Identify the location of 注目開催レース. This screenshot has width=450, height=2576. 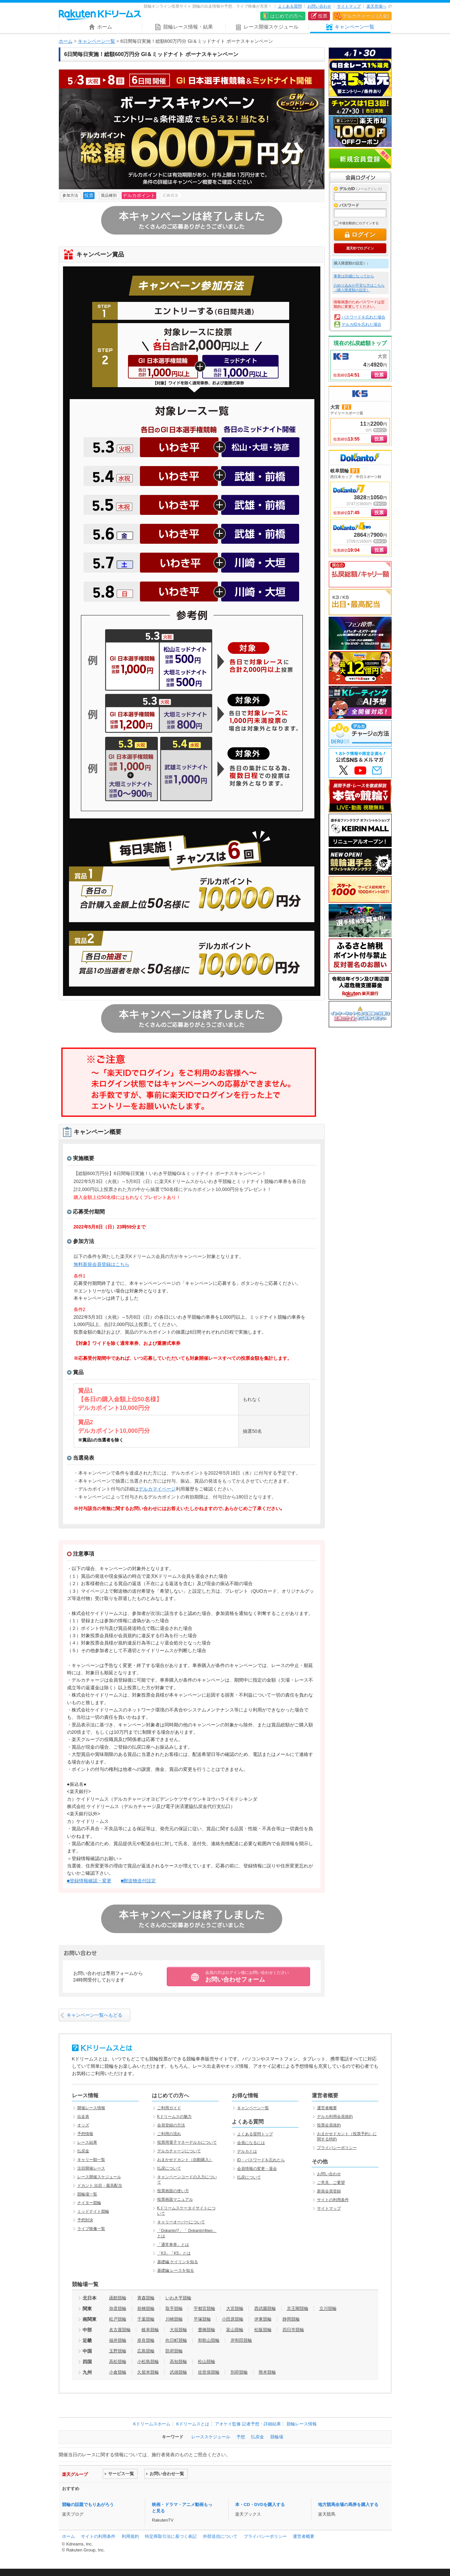
(91, 2168).